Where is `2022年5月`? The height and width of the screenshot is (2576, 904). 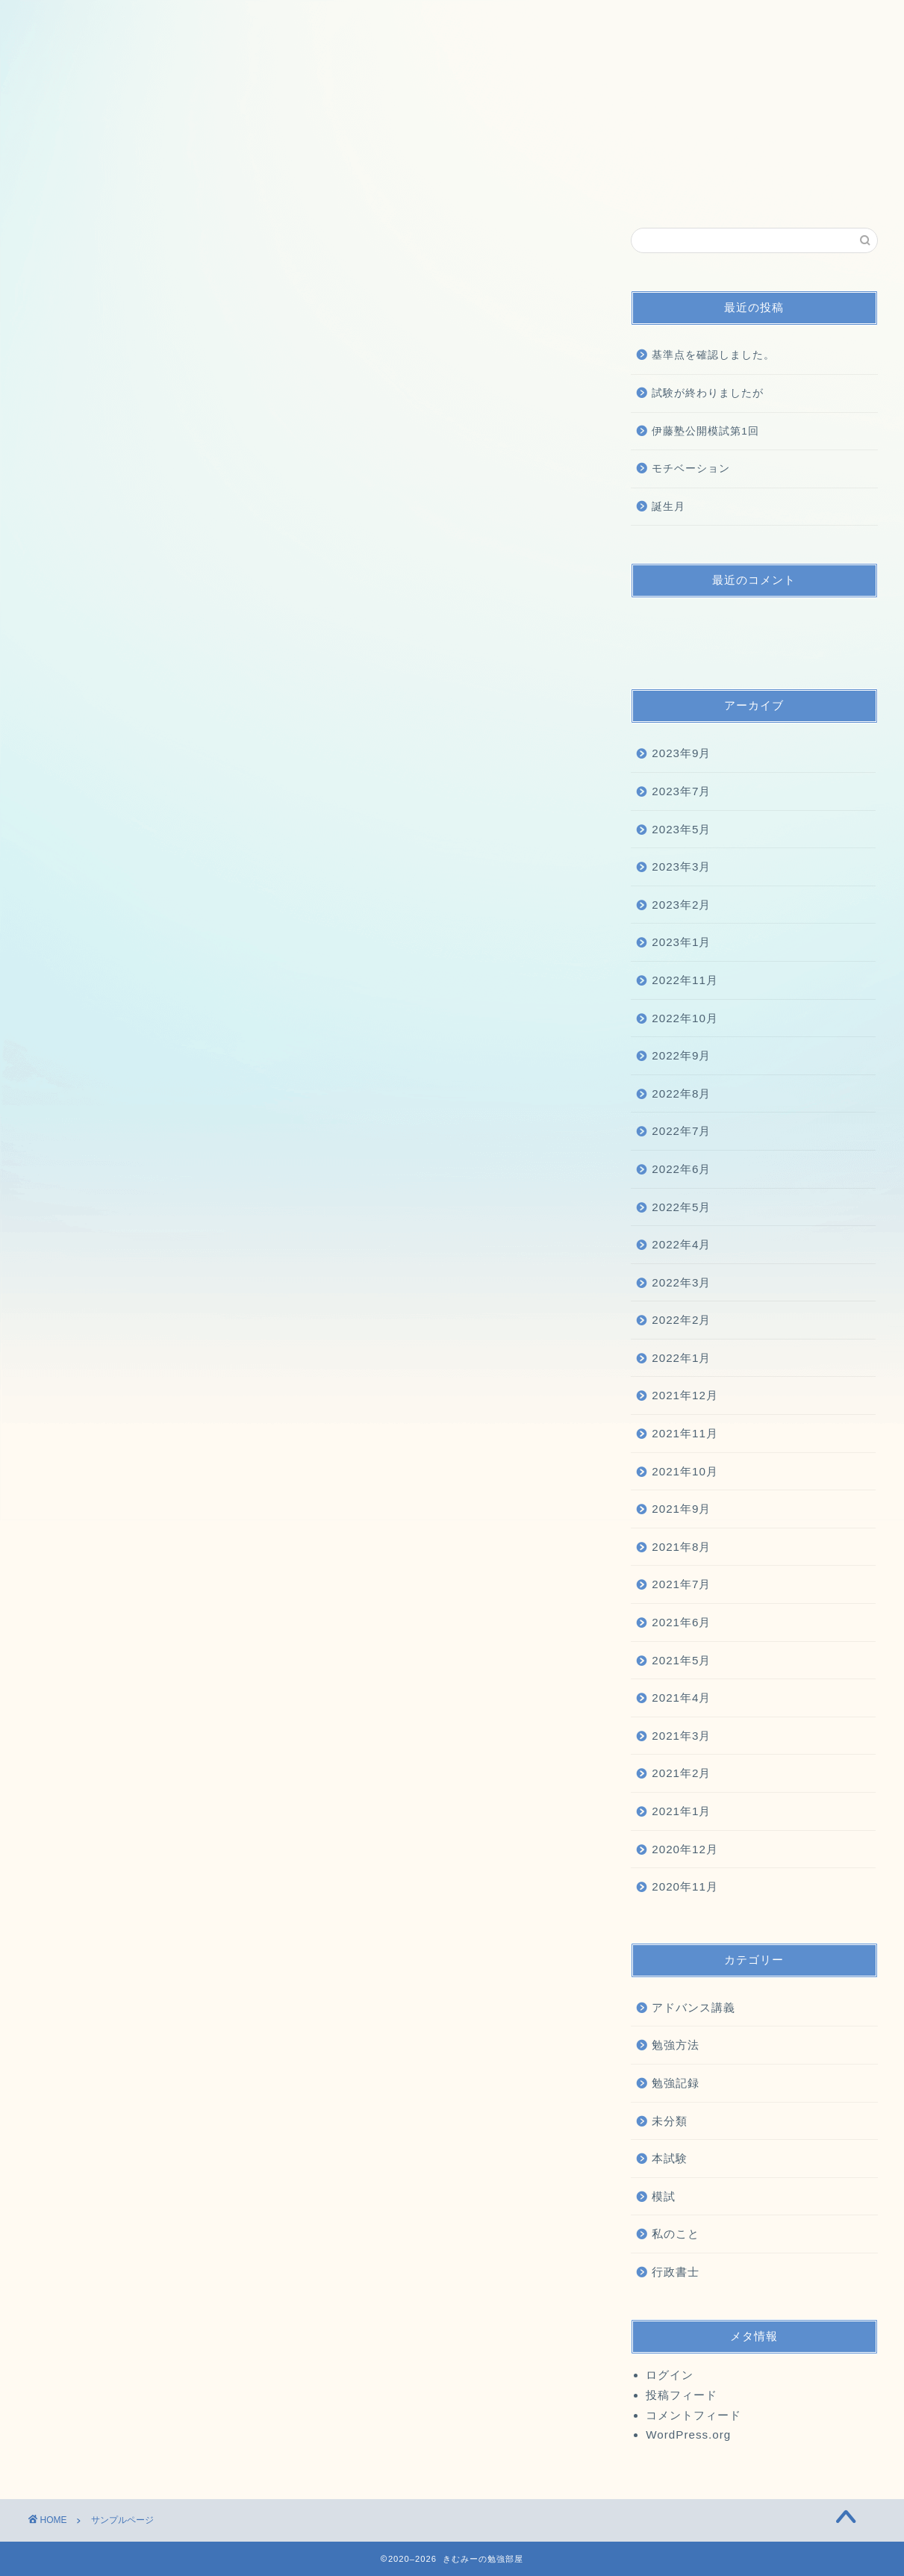
2022年5月 is located at coordinates (681, 1207).